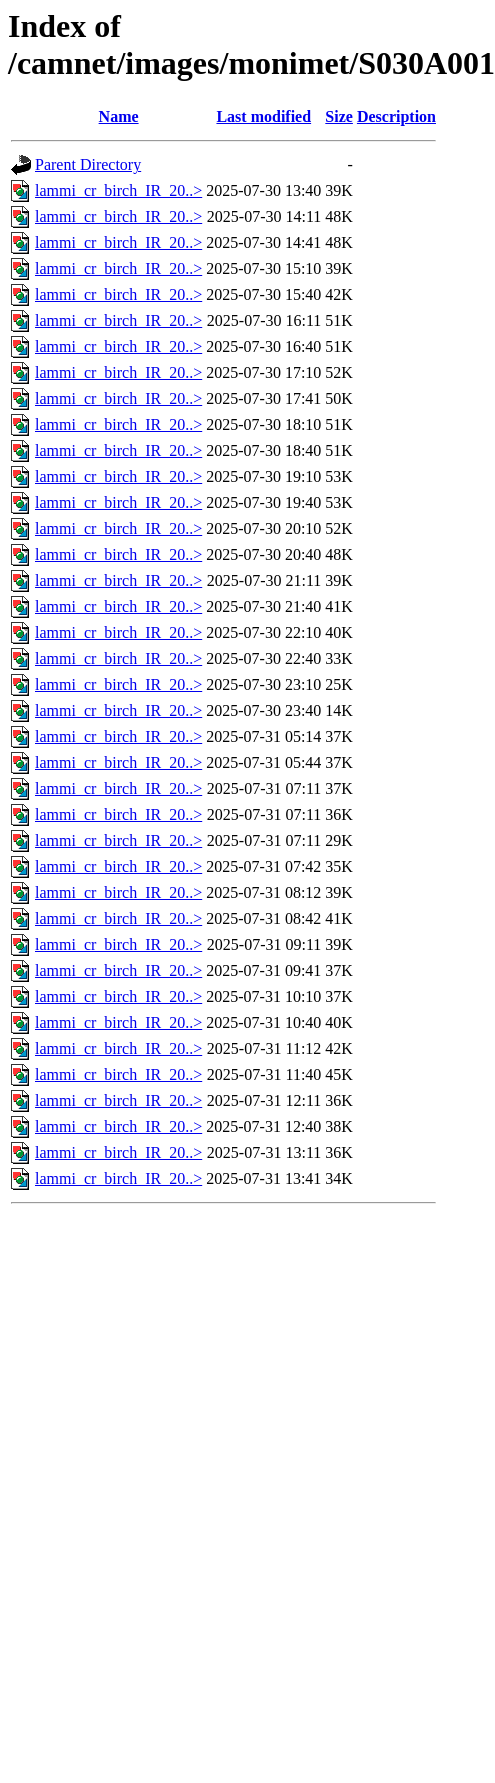 This screenshot has height=1783, width=495. Describe the element at coordinates (339, 116) in the screenshot. I see `Size` at that location.